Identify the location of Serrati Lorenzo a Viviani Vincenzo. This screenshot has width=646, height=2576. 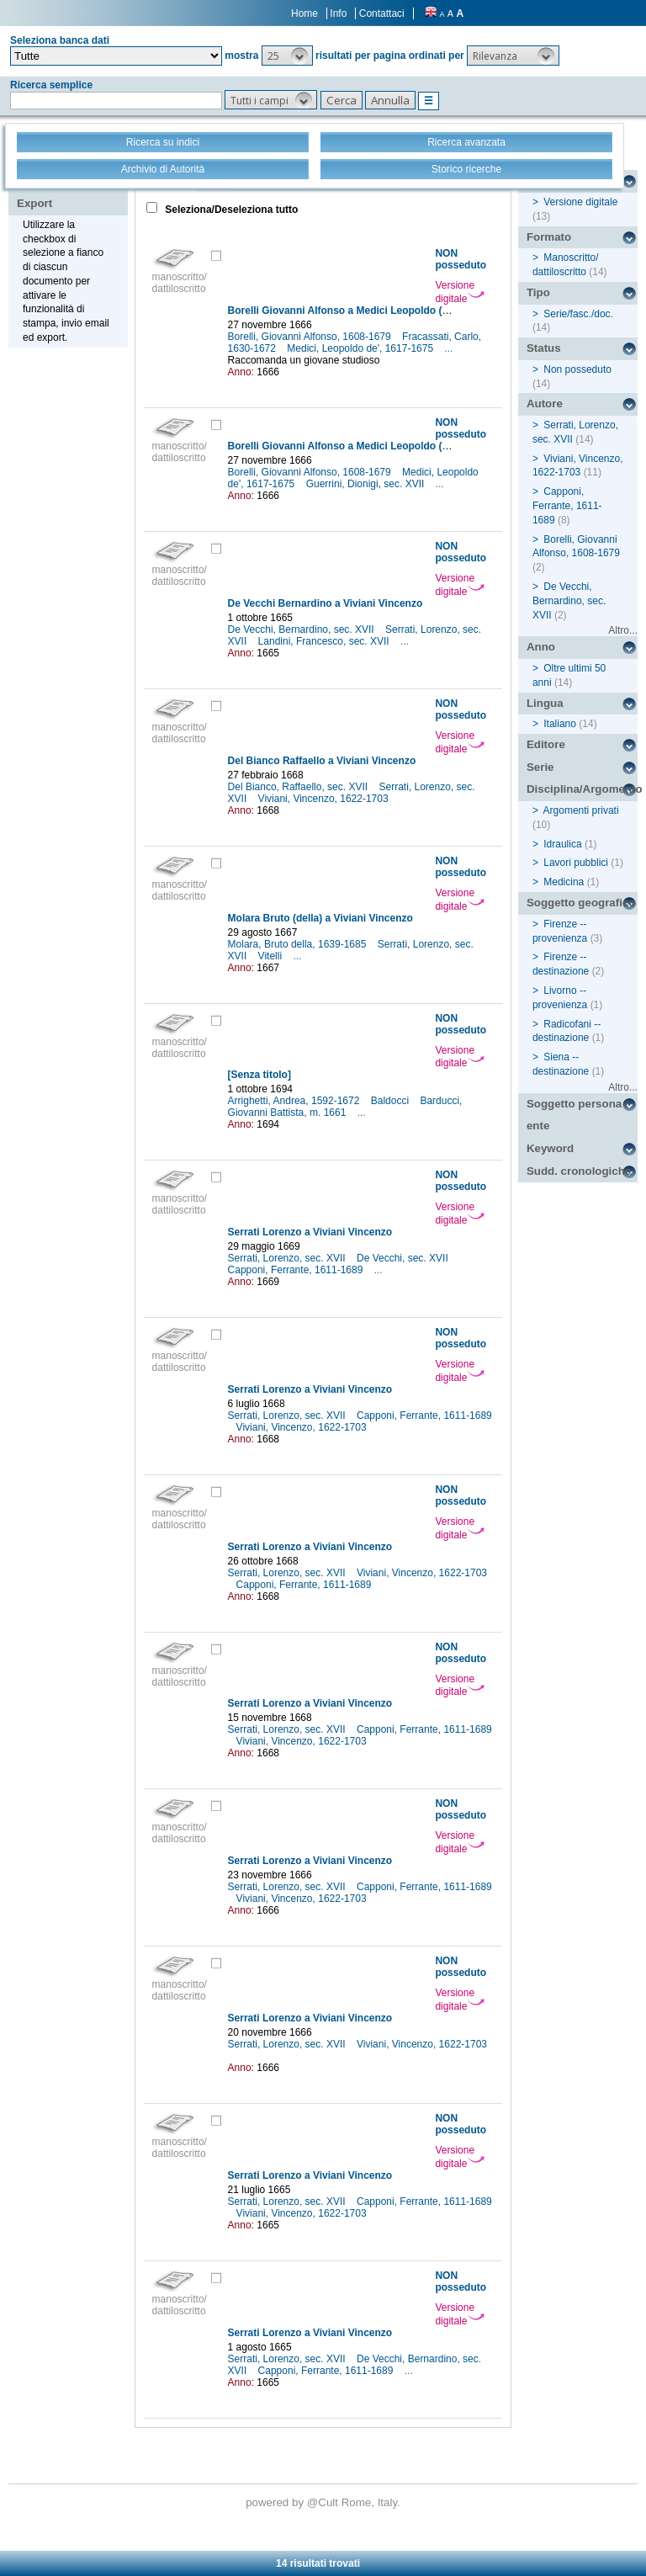
(310, 1232).